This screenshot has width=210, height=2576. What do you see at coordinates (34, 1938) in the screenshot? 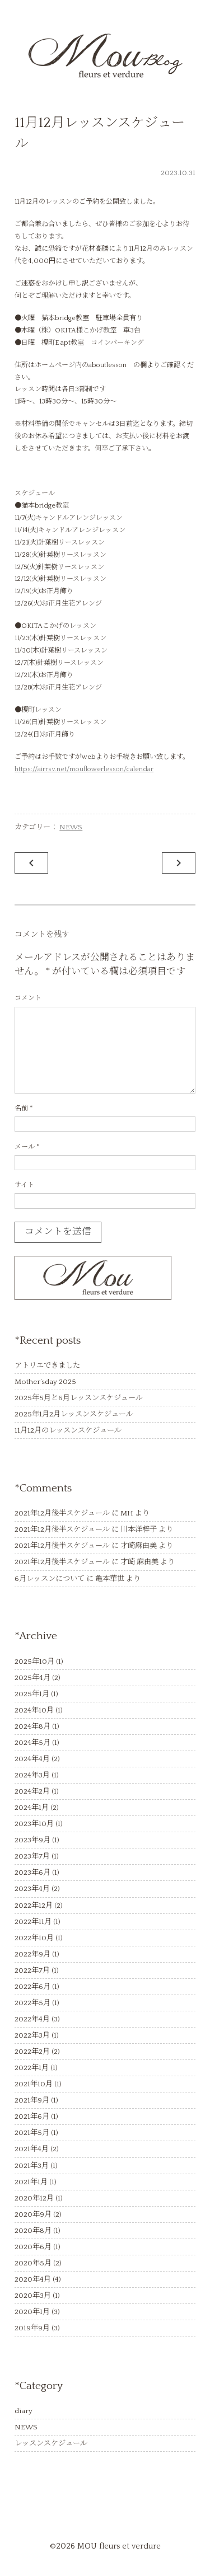
I see `2022年10月` at bounding box center [34, 1938].